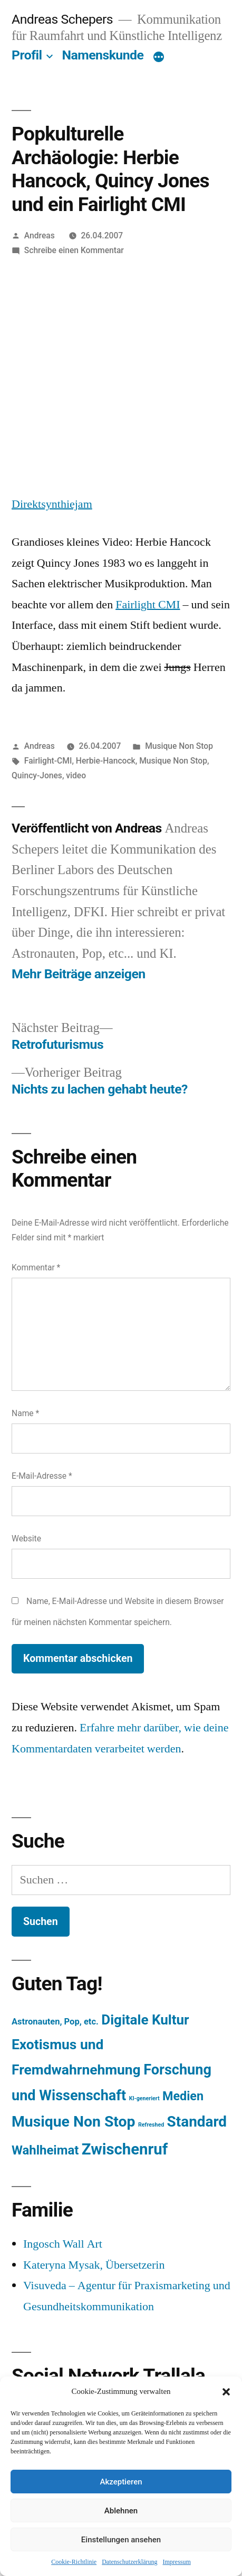 This screenshot has height=2576, width=242. Describe the element at coordinates (76, 775) in the screenshot. I see `video` at that location.